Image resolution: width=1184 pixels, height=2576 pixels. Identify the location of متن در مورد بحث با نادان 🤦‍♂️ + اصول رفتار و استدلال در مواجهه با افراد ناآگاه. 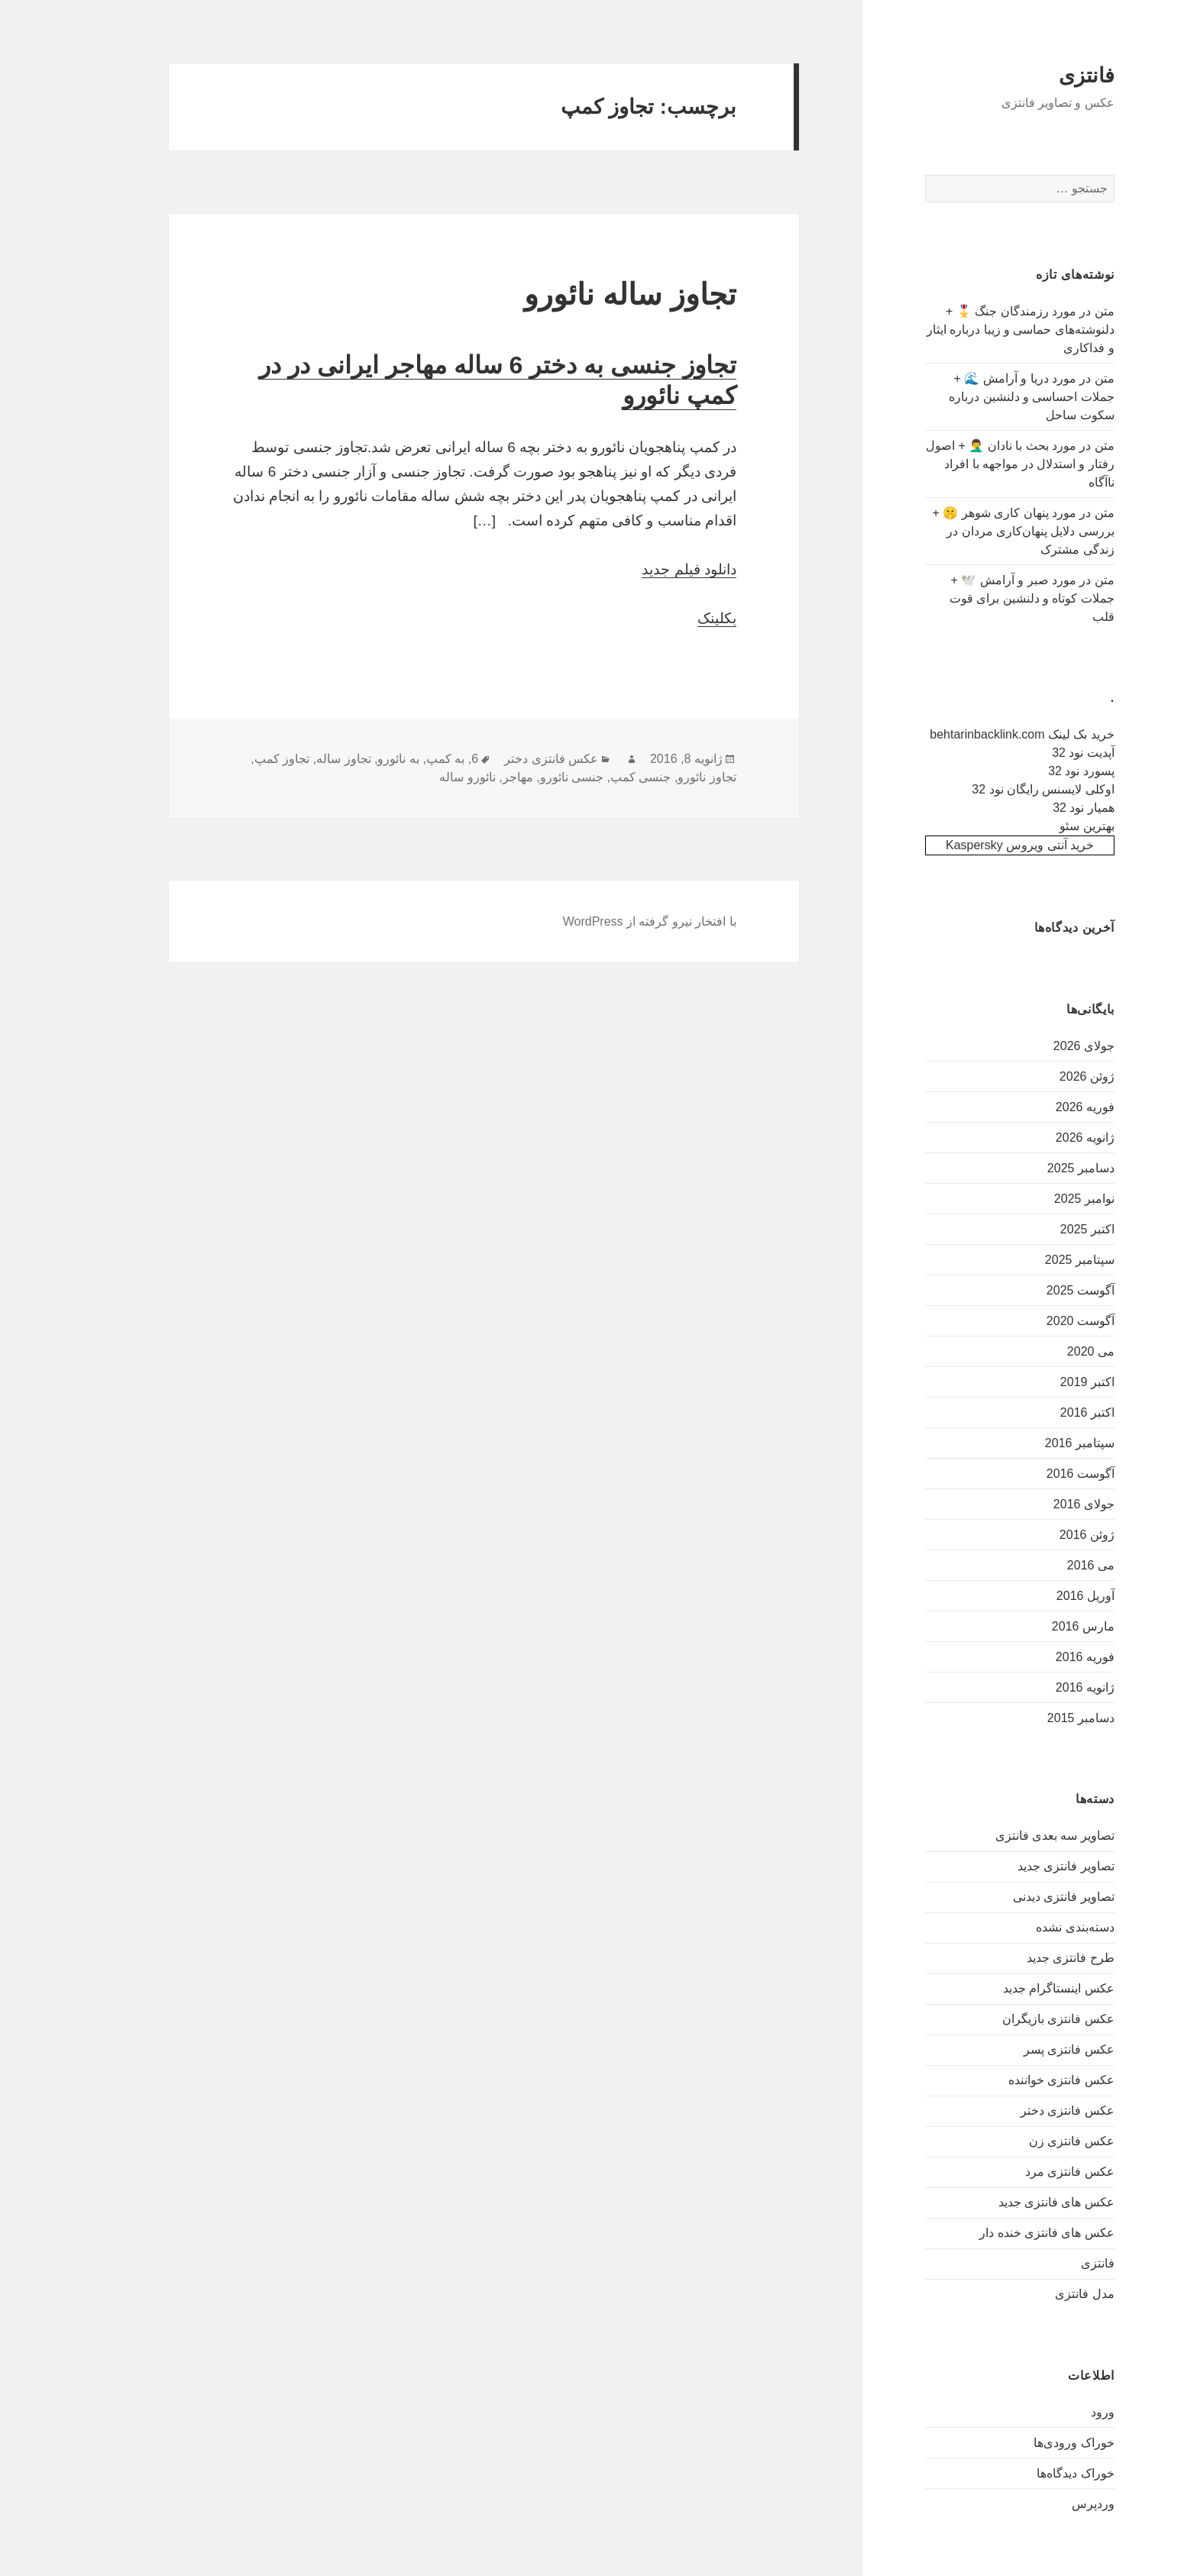
(970, 464).